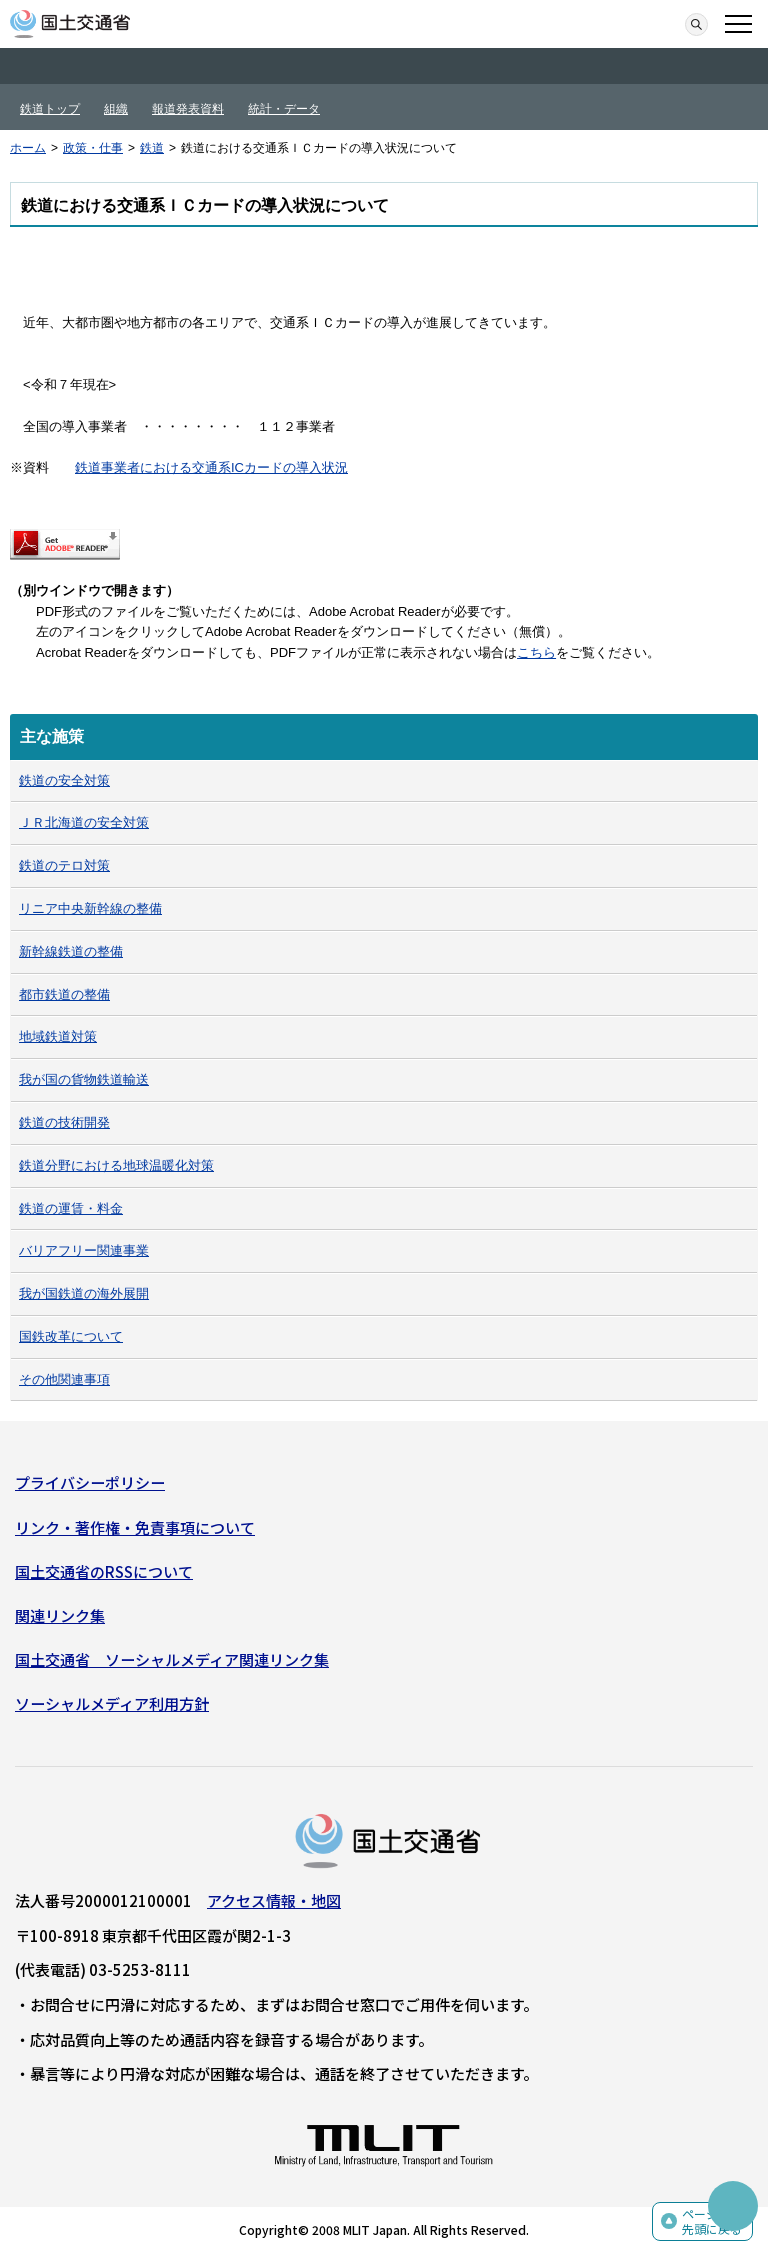  Describe the element at coordinates (284, 109) in the screenshot. I see `統計・データ` at that location.